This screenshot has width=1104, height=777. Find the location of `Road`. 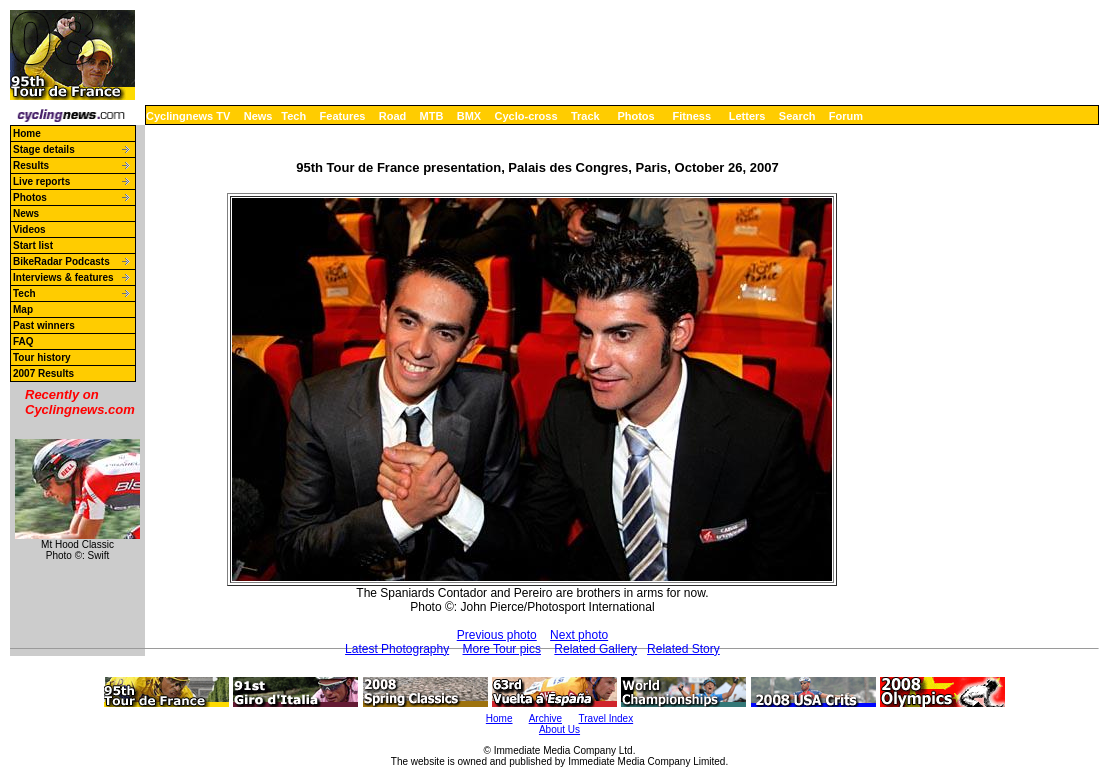

Road is located at coordinates (393, 116).